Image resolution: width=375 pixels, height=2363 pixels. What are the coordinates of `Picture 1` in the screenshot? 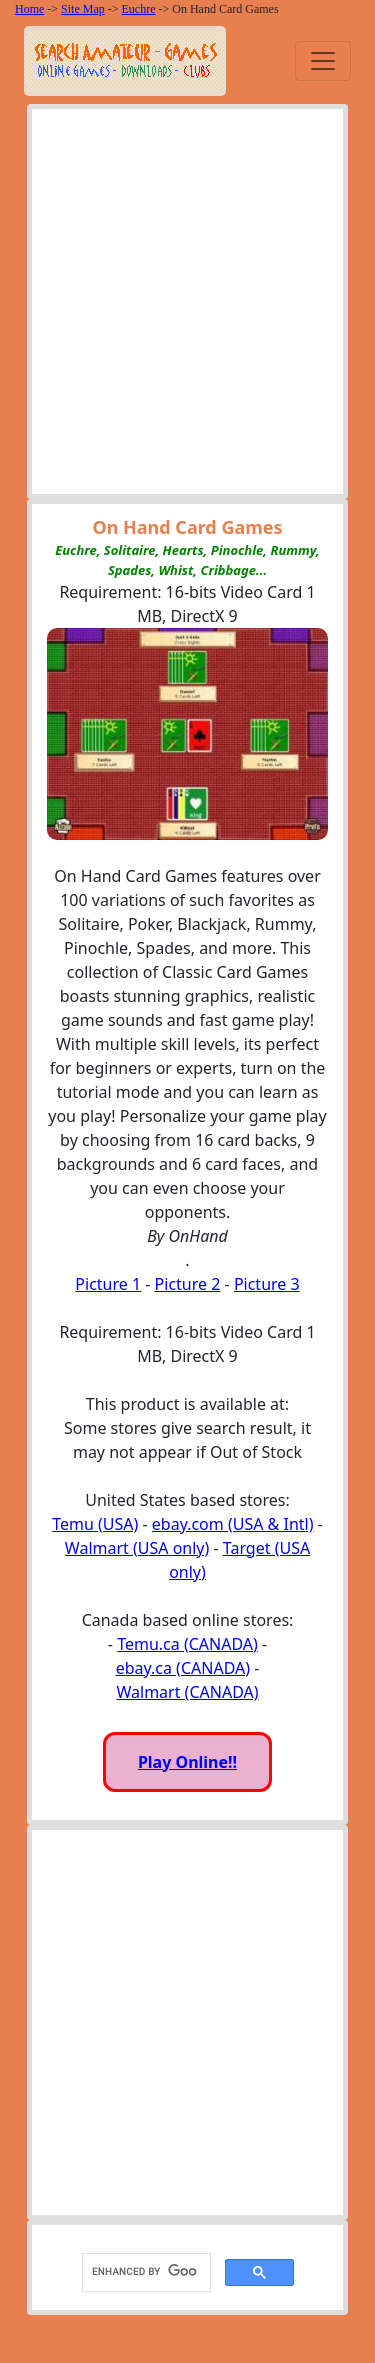 It's located at (108, 1284).